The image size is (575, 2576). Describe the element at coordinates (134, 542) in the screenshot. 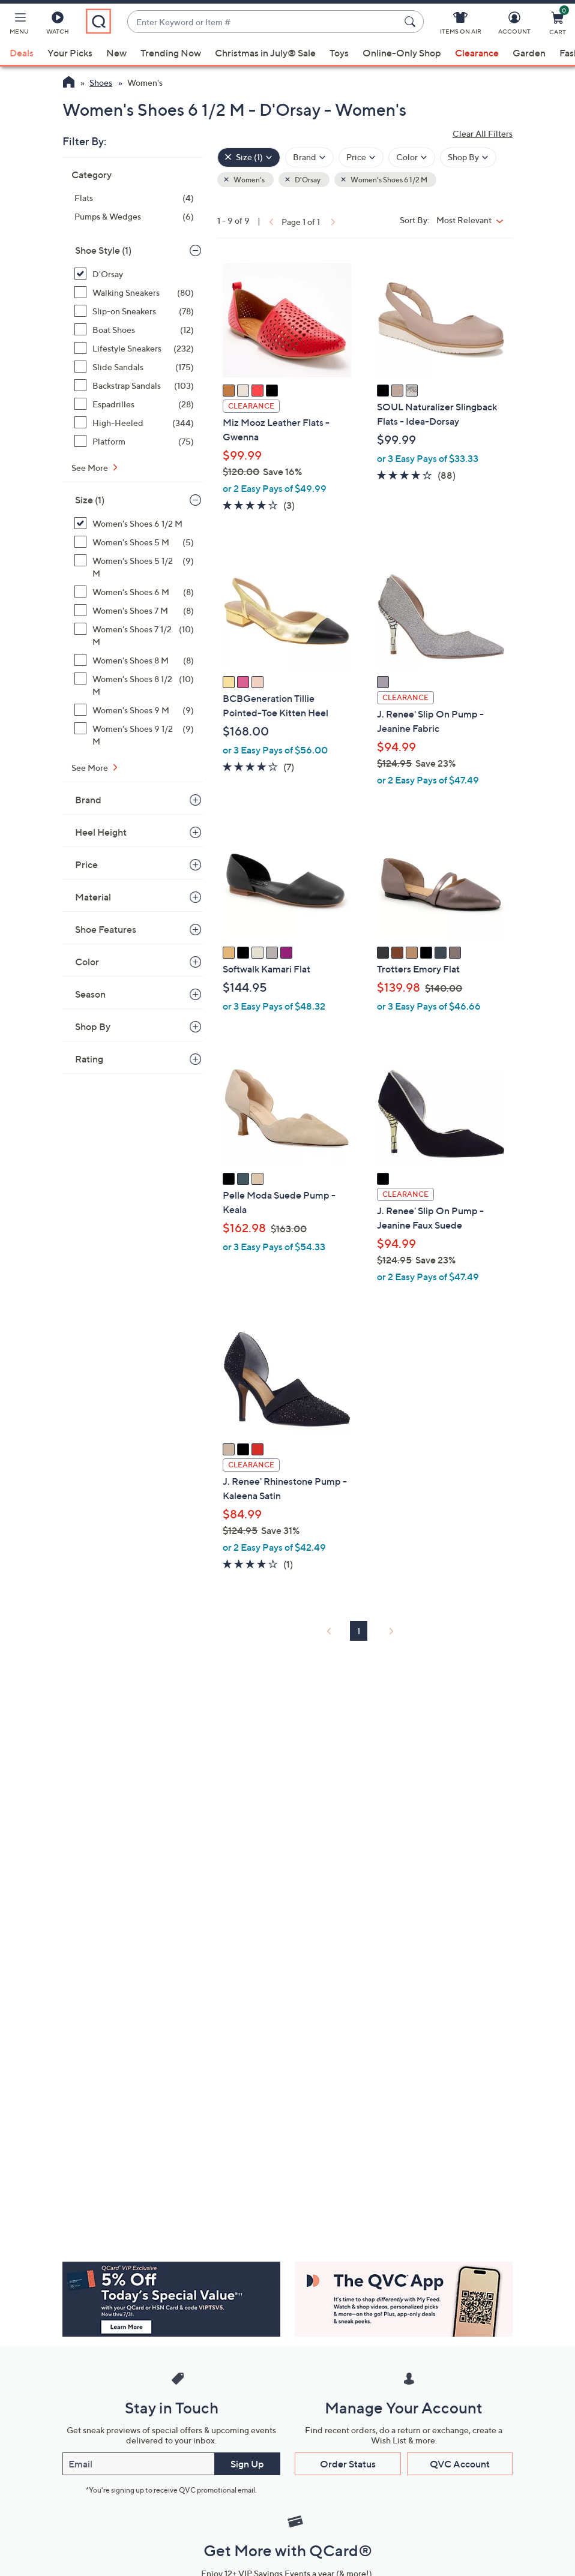

I see `[Women's Shoes 5 M, 5 items]` at that location.